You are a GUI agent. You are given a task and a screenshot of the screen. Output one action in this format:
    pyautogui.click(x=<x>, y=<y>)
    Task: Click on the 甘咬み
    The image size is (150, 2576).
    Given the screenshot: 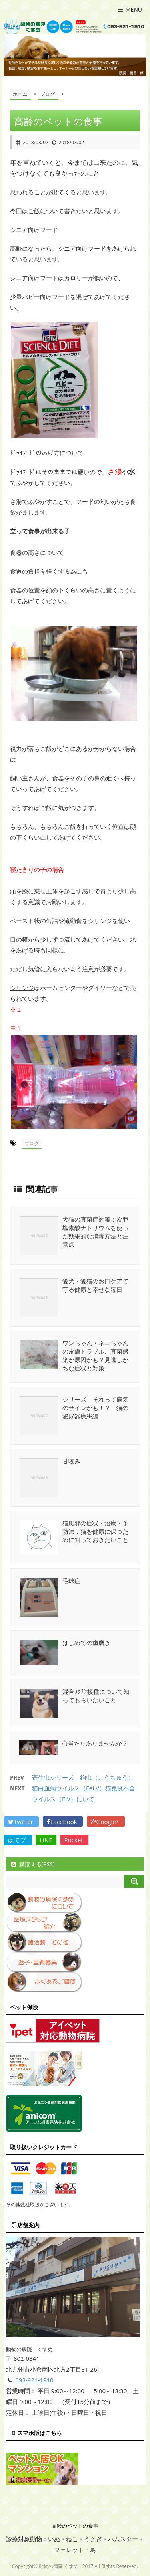 What is the action you would take?
    pyautogui.click(x=71, y=1461)
    